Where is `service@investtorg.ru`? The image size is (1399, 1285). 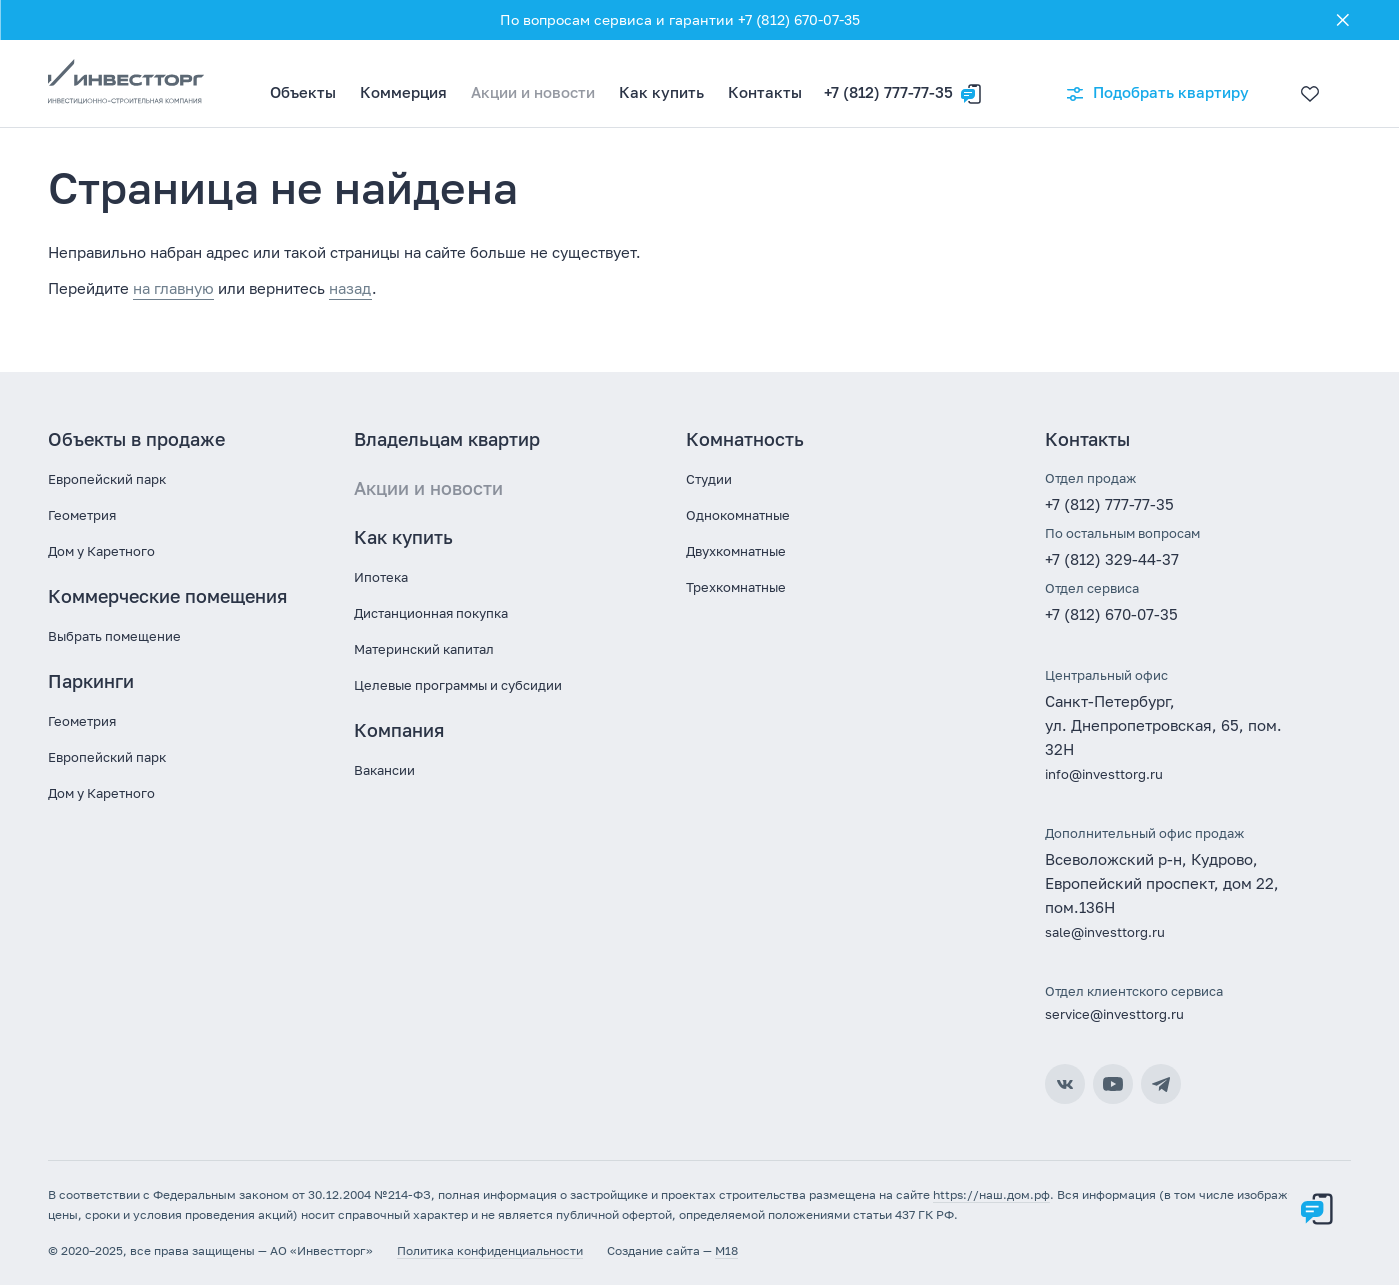
service@investtorg.ru is located at coordinates (1114, 1014).